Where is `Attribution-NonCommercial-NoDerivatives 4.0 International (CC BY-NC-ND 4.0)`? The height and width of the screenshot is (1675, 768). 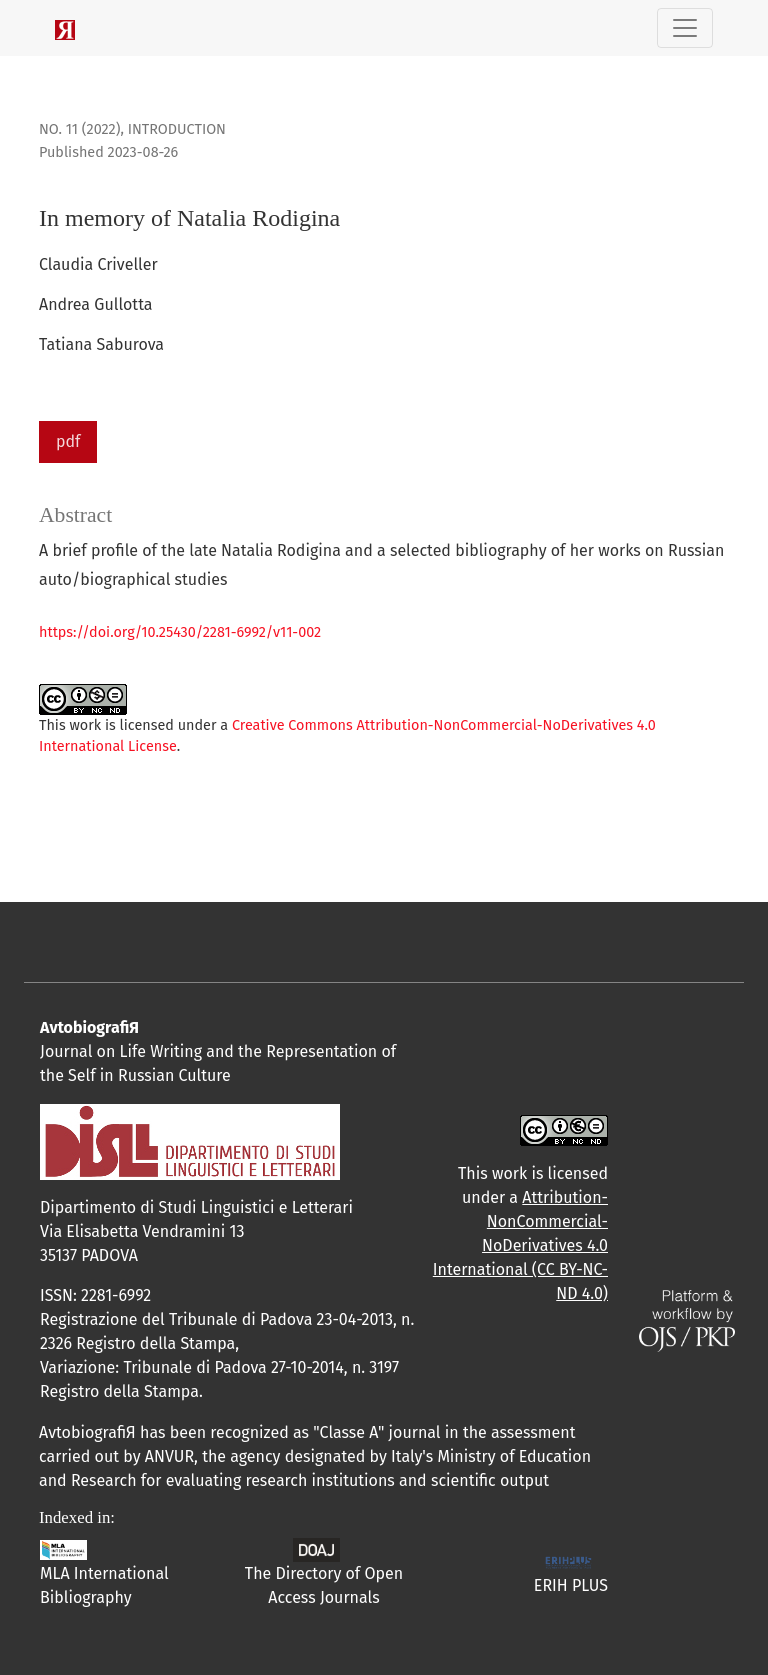
Attribution-NonCommercial-NoDerivatives 4.0 International (CC BY-NC-ND 4.0) is located at coordinates (520, 1245).